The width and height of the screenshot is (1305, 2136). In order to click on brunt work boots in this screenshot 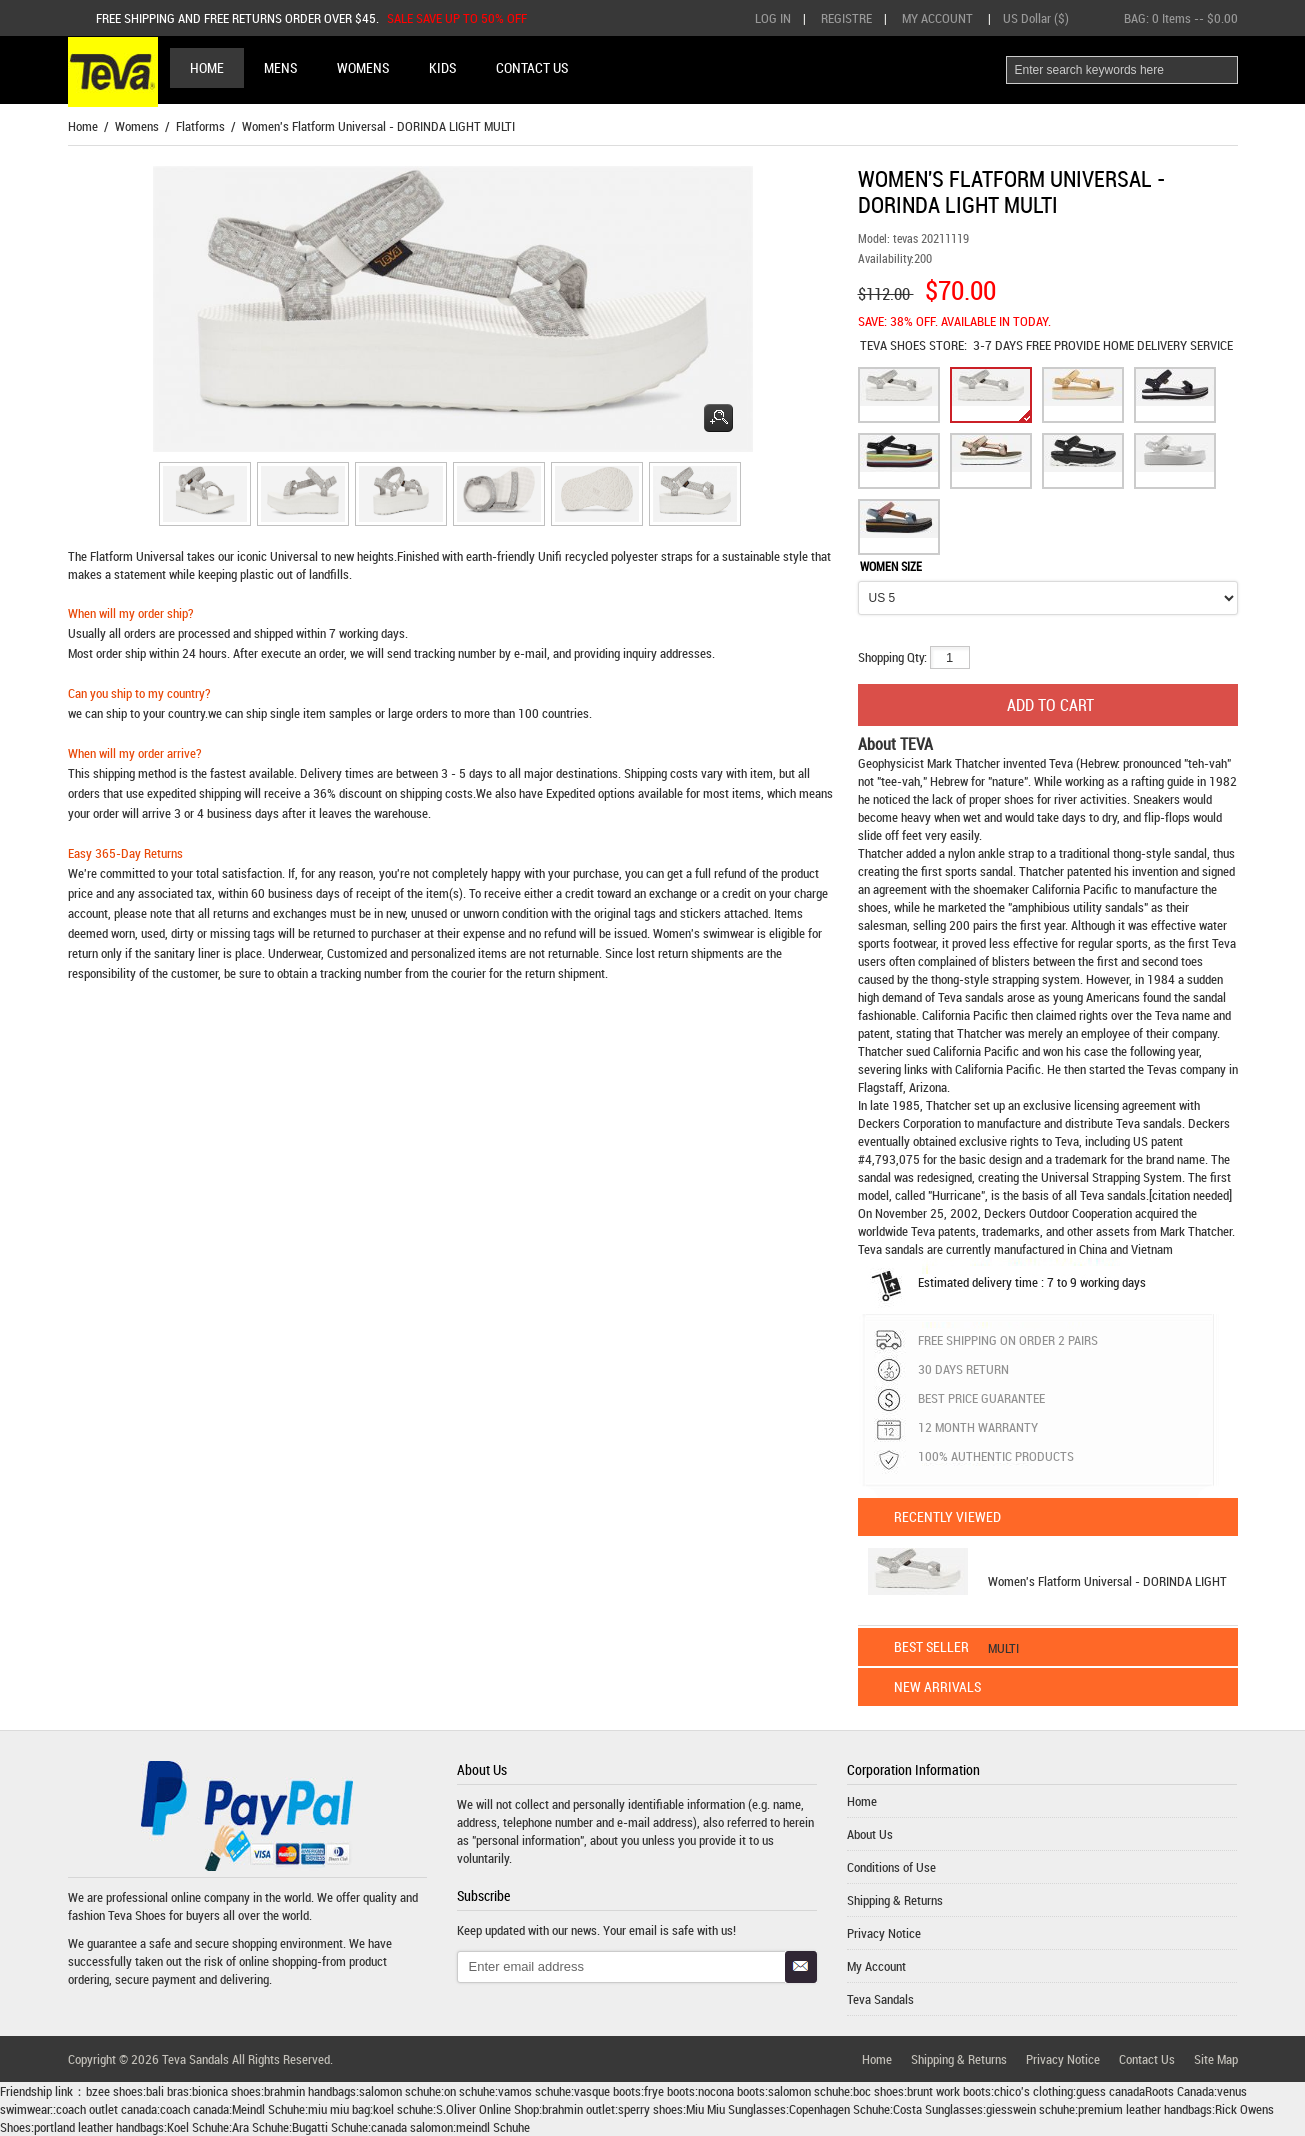, I will do `click(949, 2091)`.